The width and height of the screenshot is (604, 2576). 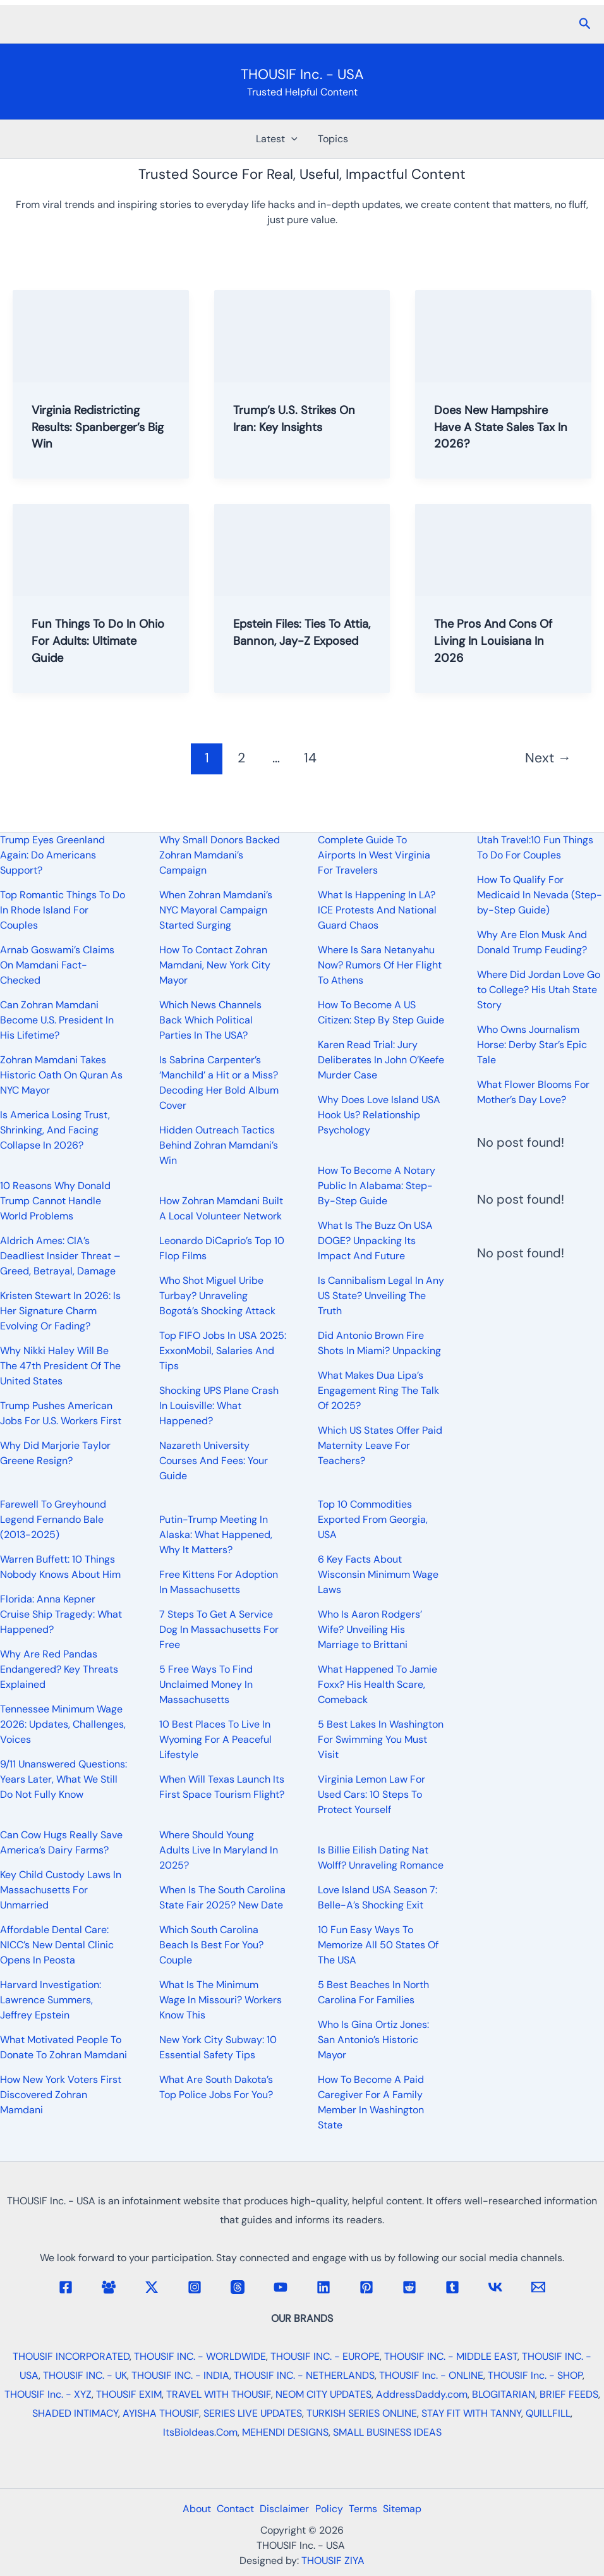 I want to click on SHADED INTIMACY, so click(x=75, y=2413).